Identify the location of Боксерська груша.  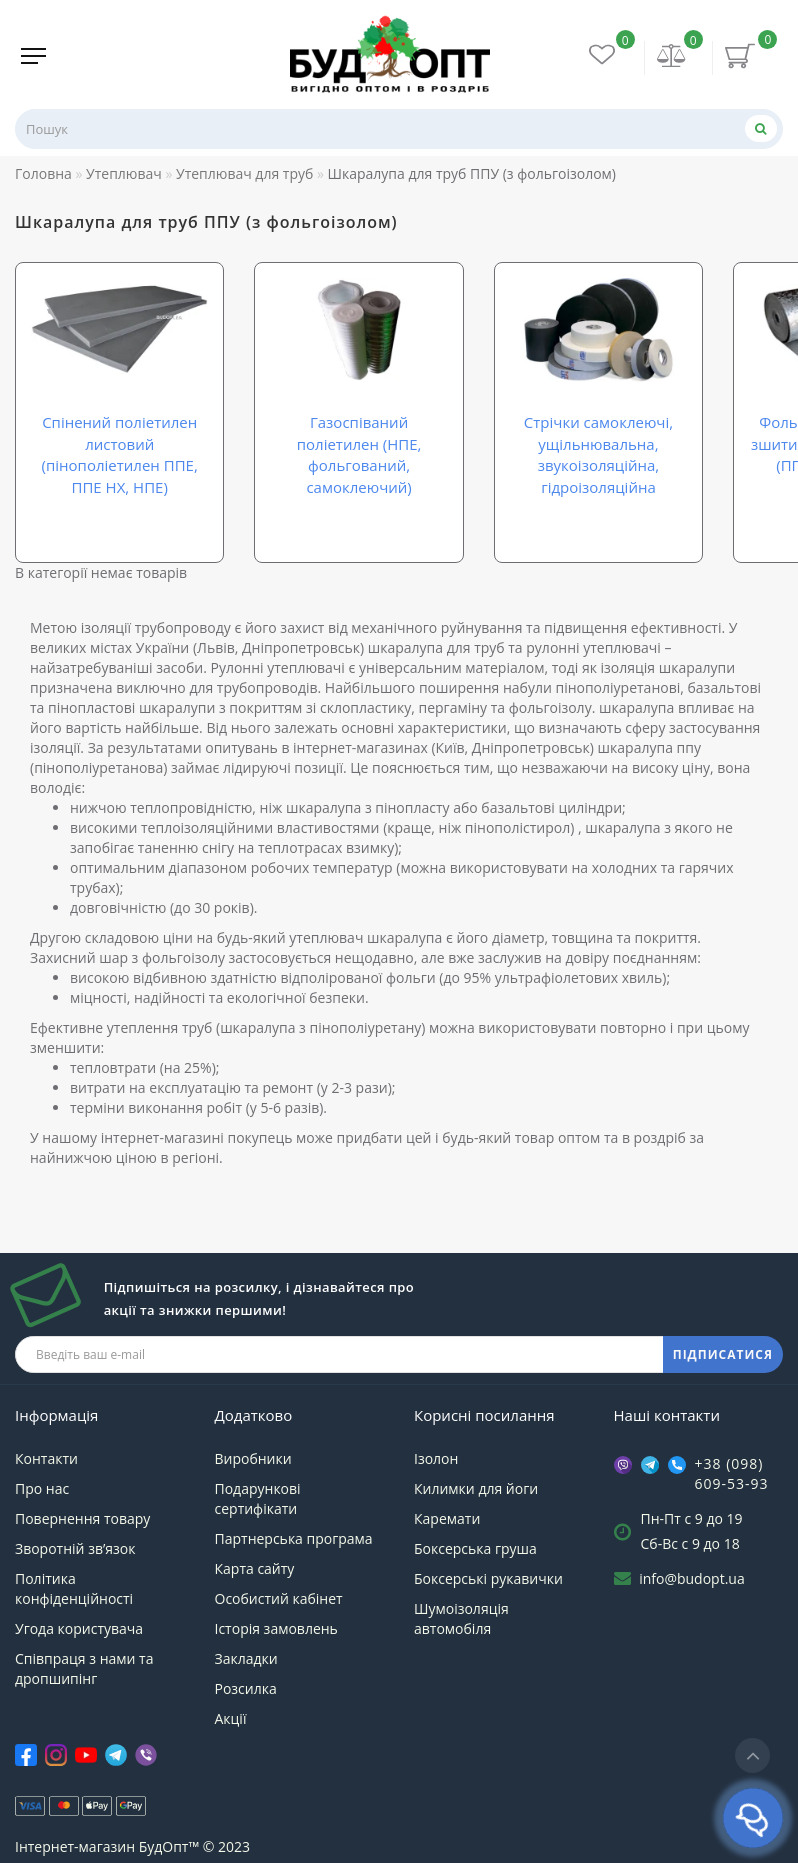
(475, 1548).